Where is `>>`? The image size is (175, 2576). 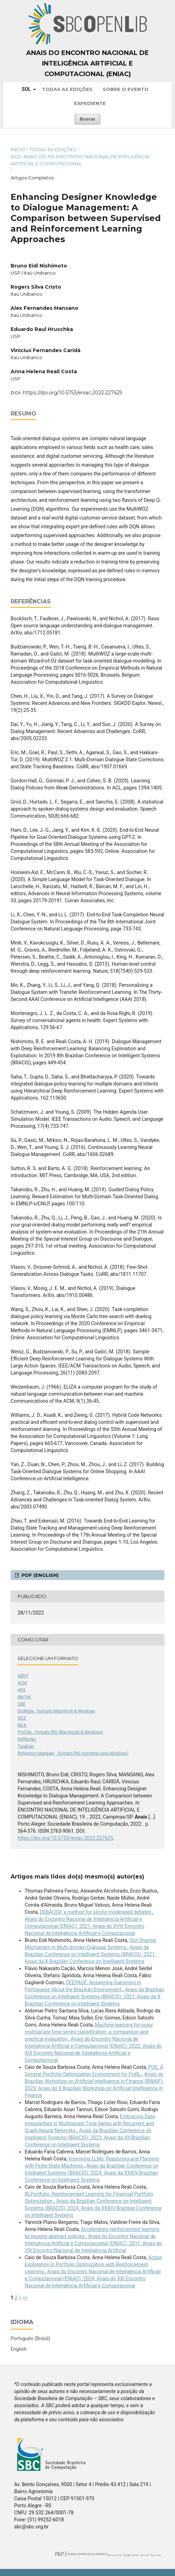 >> is located at coordinates (25, 2297).